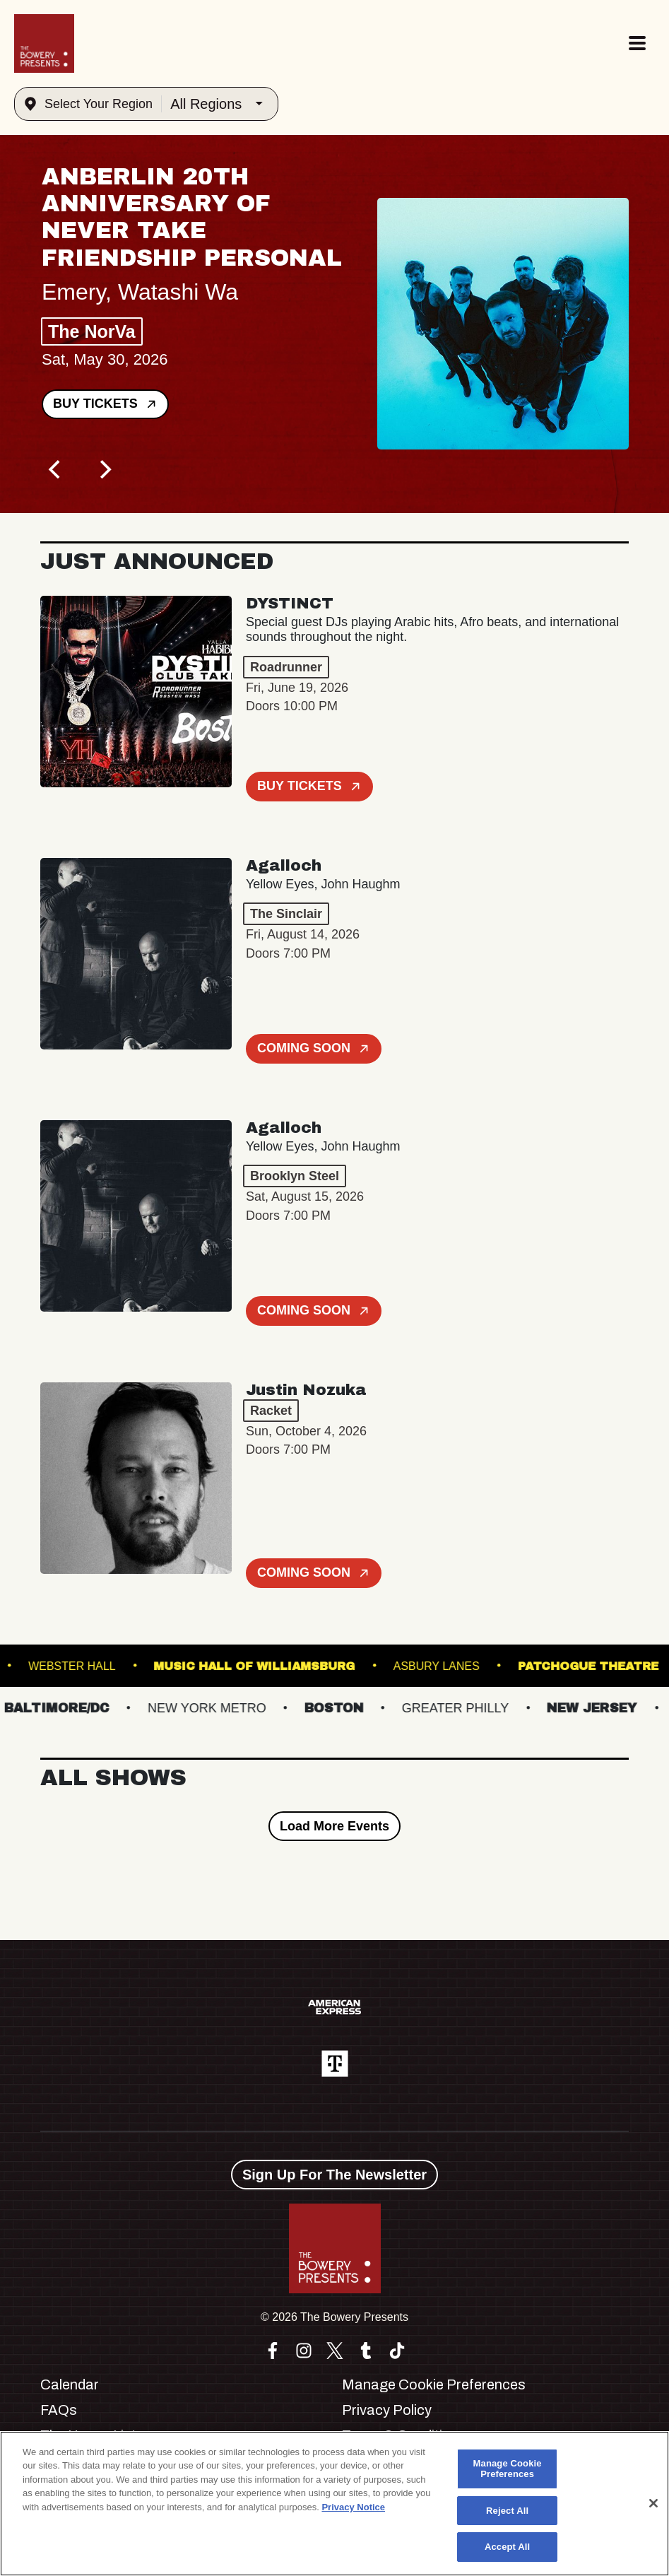  I want to click on Load More Events, so click(334, 1826).